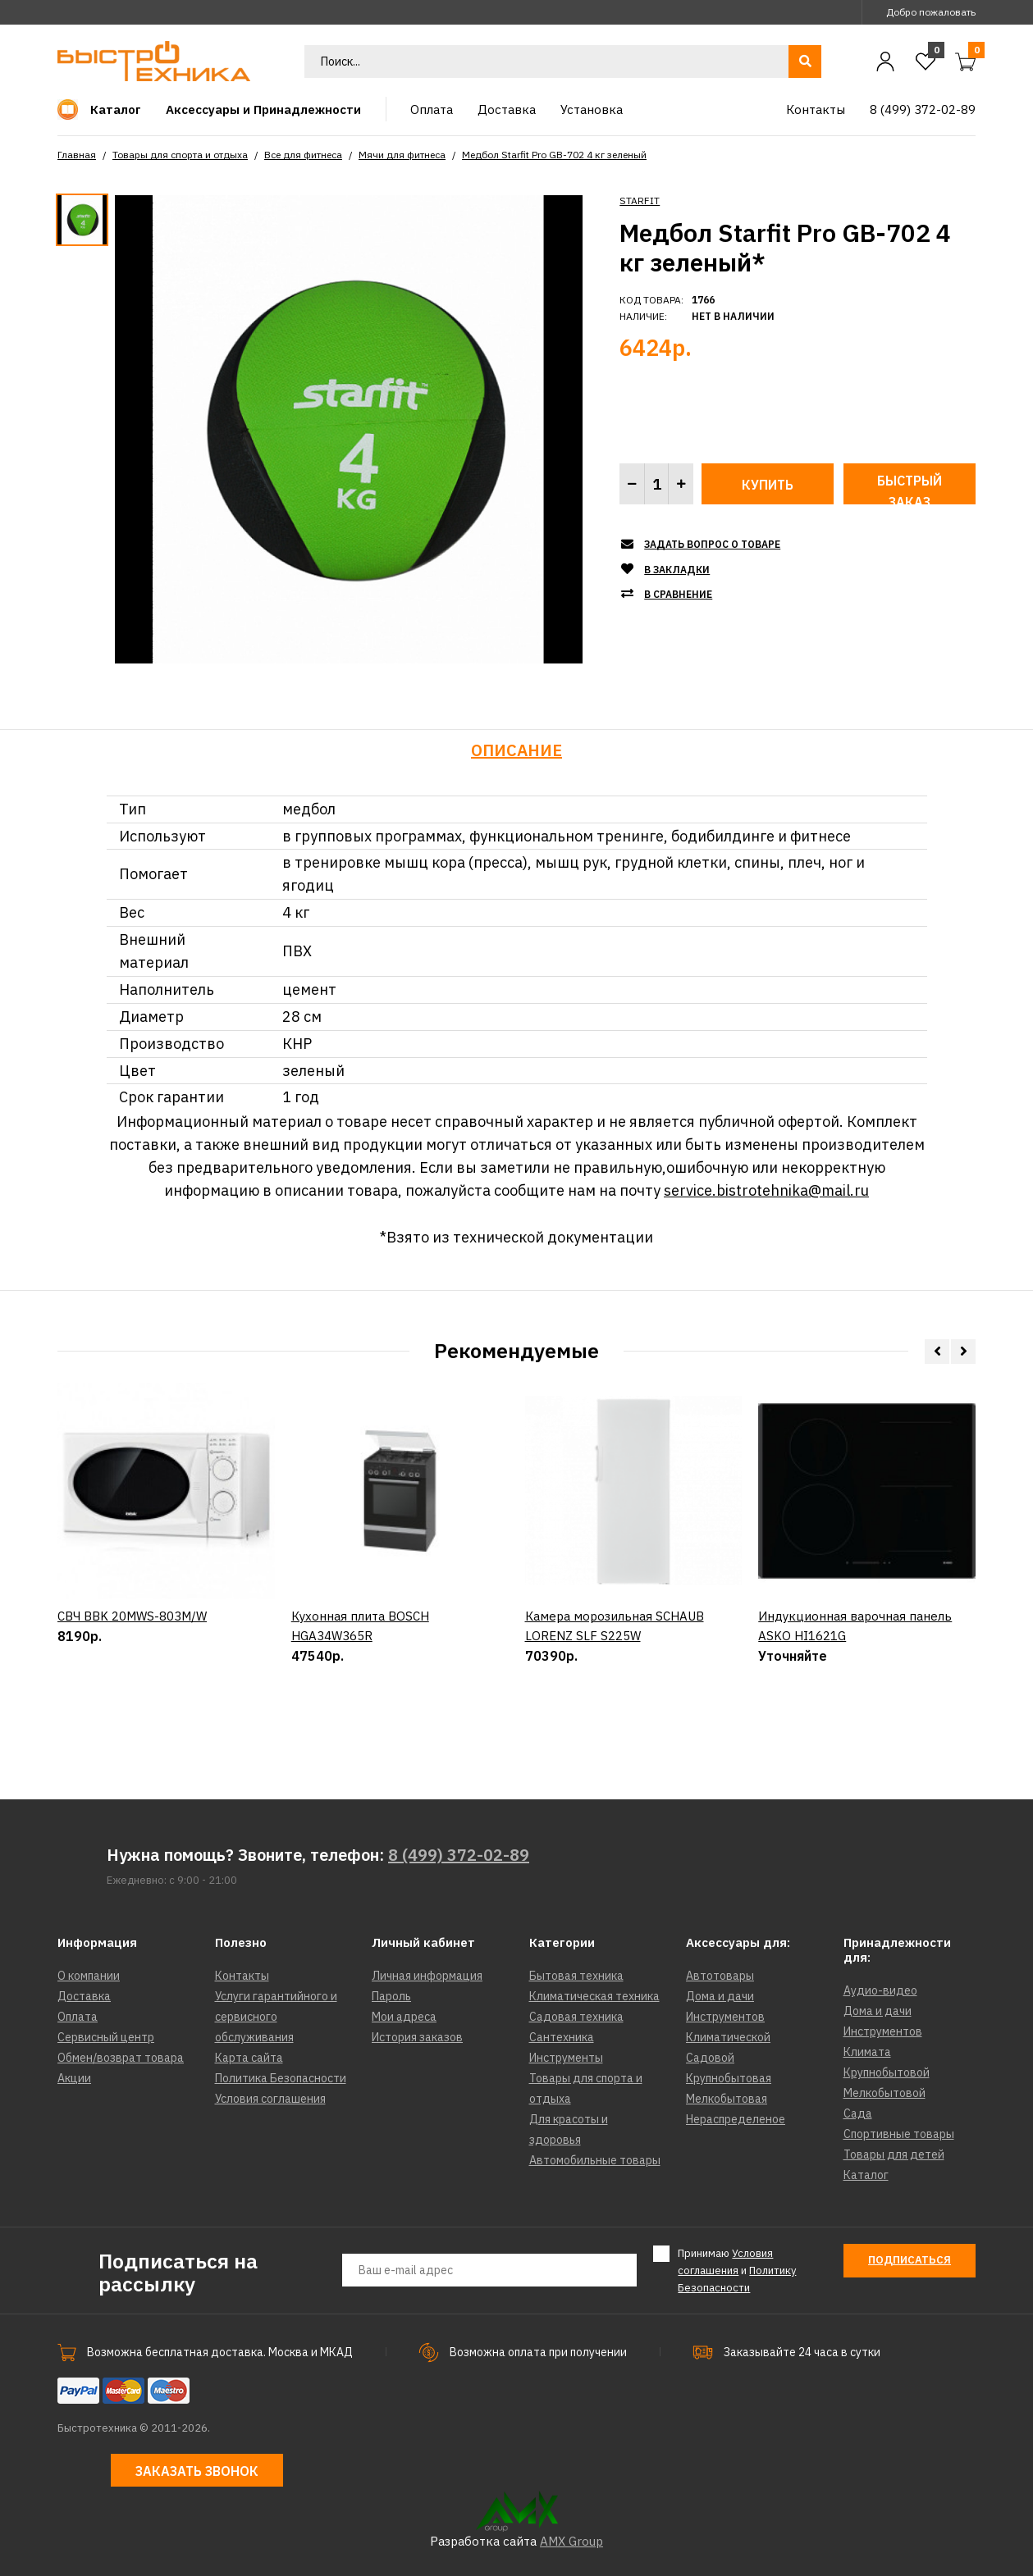 The width and height of the screenshot is (1033, 2576). What do you see at coordinates (726, 2098) in the screenshot?
I see `Мелкобытовая` at bounding box center [726, 2098].